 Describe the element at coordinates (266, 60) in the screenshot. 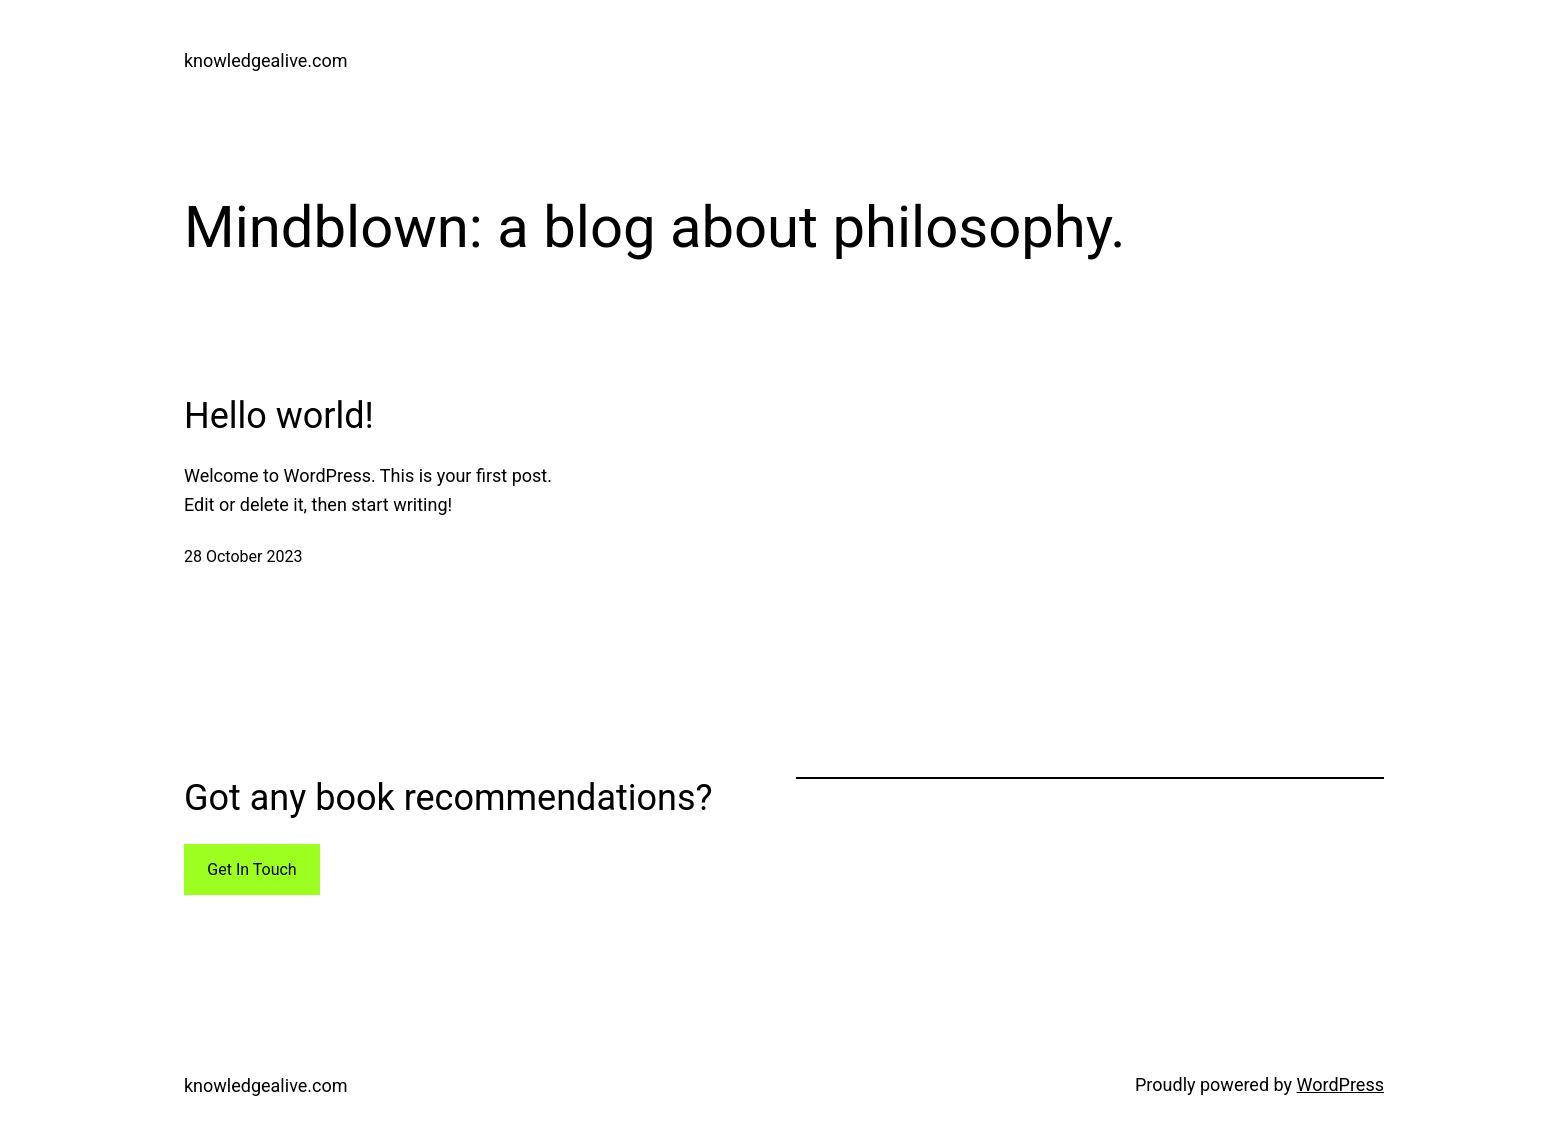

I see `knowledgealive.com` at that location.